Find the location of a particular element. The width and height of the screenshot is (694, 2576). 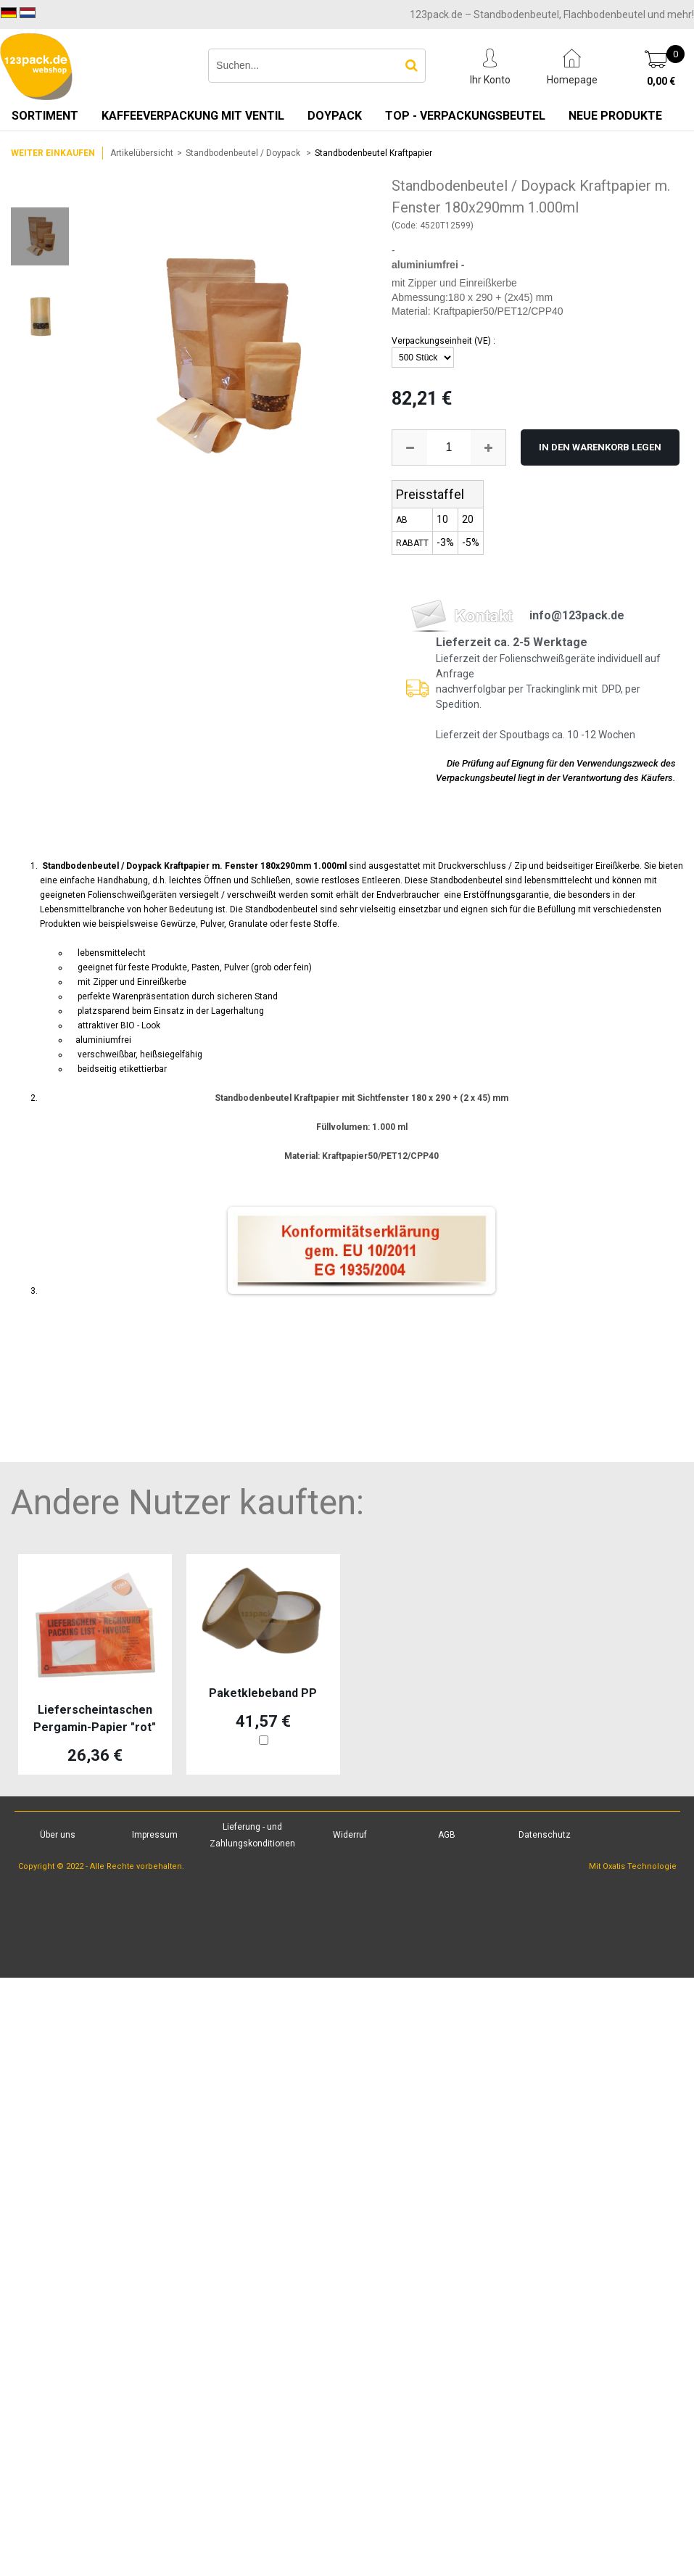

Neue Produkte is located at coordinates (615, 116).